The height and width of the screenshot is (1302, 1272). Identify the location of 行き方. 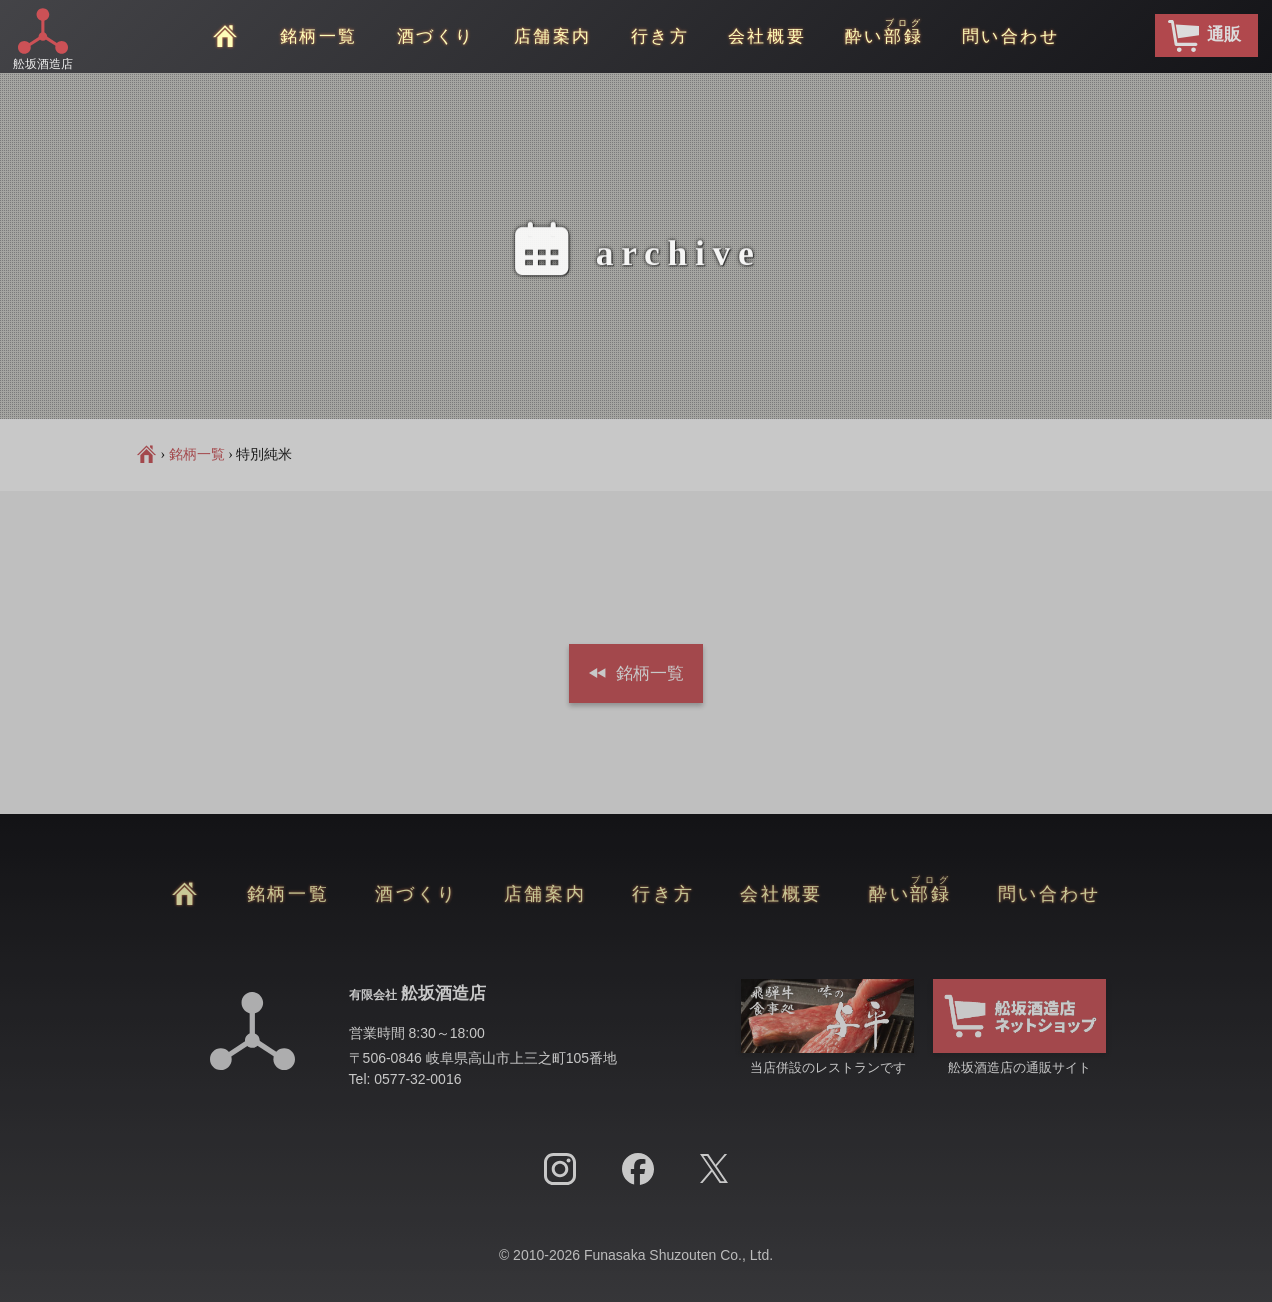
(660, 36).